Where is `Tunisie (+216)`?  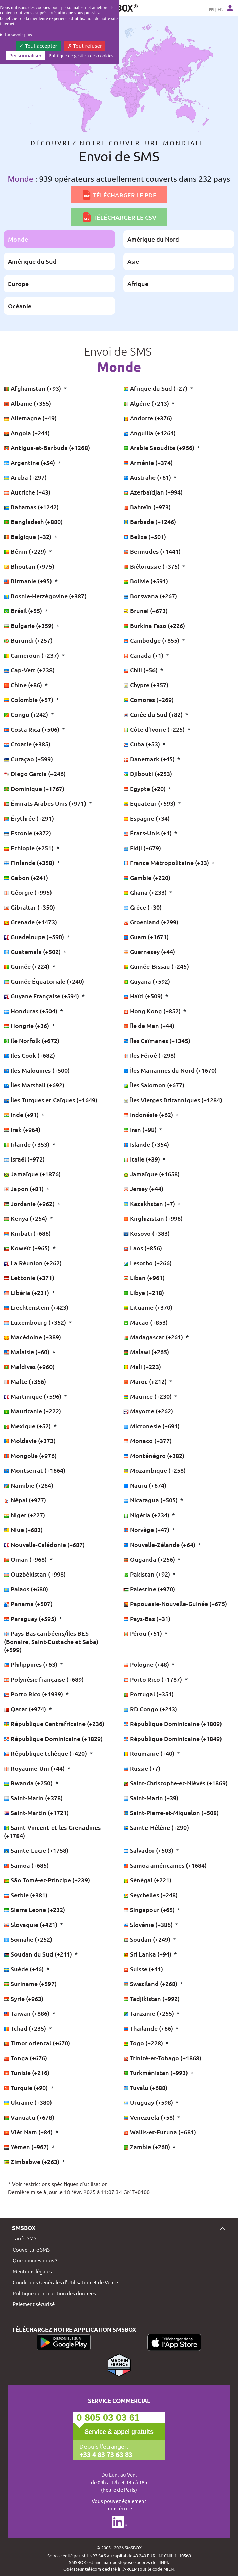 Tunisie (+216) is located at coordinates (26, 2072).